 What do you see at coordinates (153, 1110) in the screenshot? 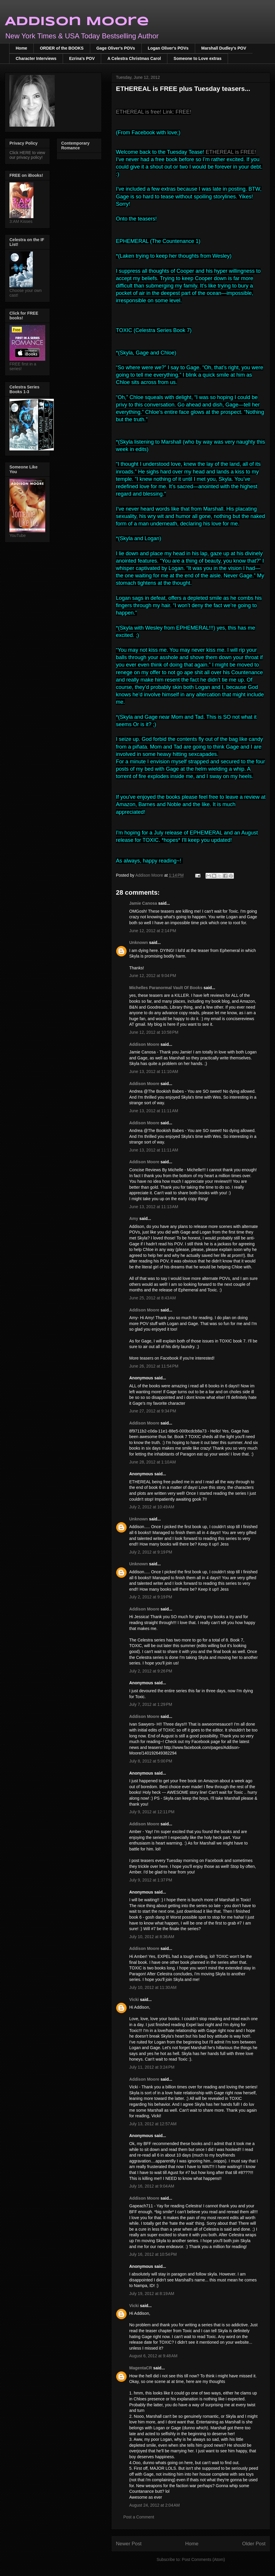
I see `June 13, 2012 at 11:11 AM` at bounding box center [153, 1110].